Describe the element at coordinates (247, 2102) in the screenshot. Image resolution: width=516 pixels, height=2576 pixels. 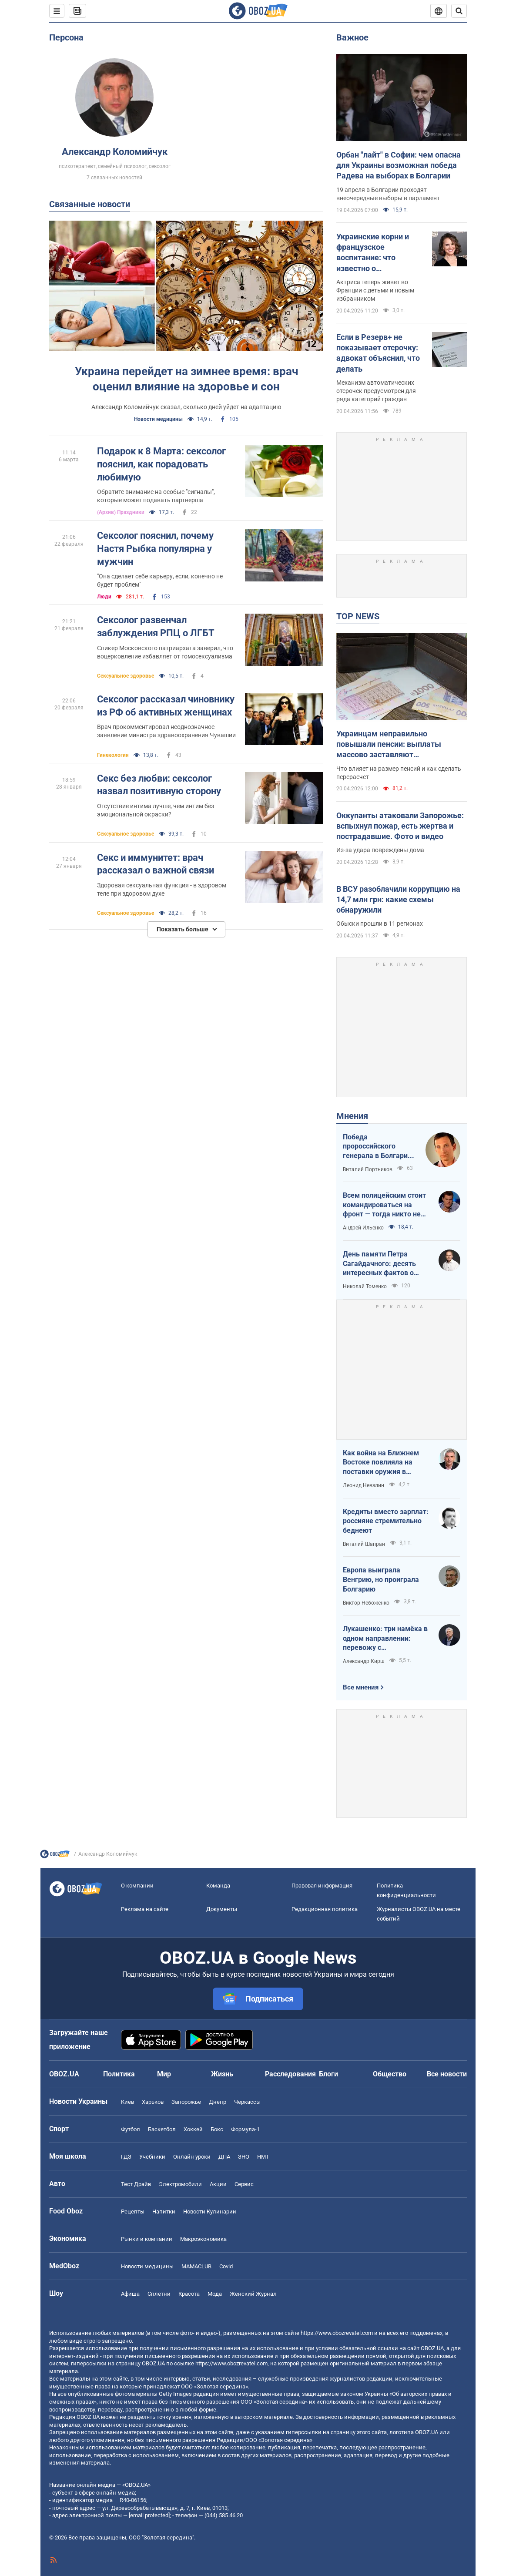
I see `Черкассы` at that location.